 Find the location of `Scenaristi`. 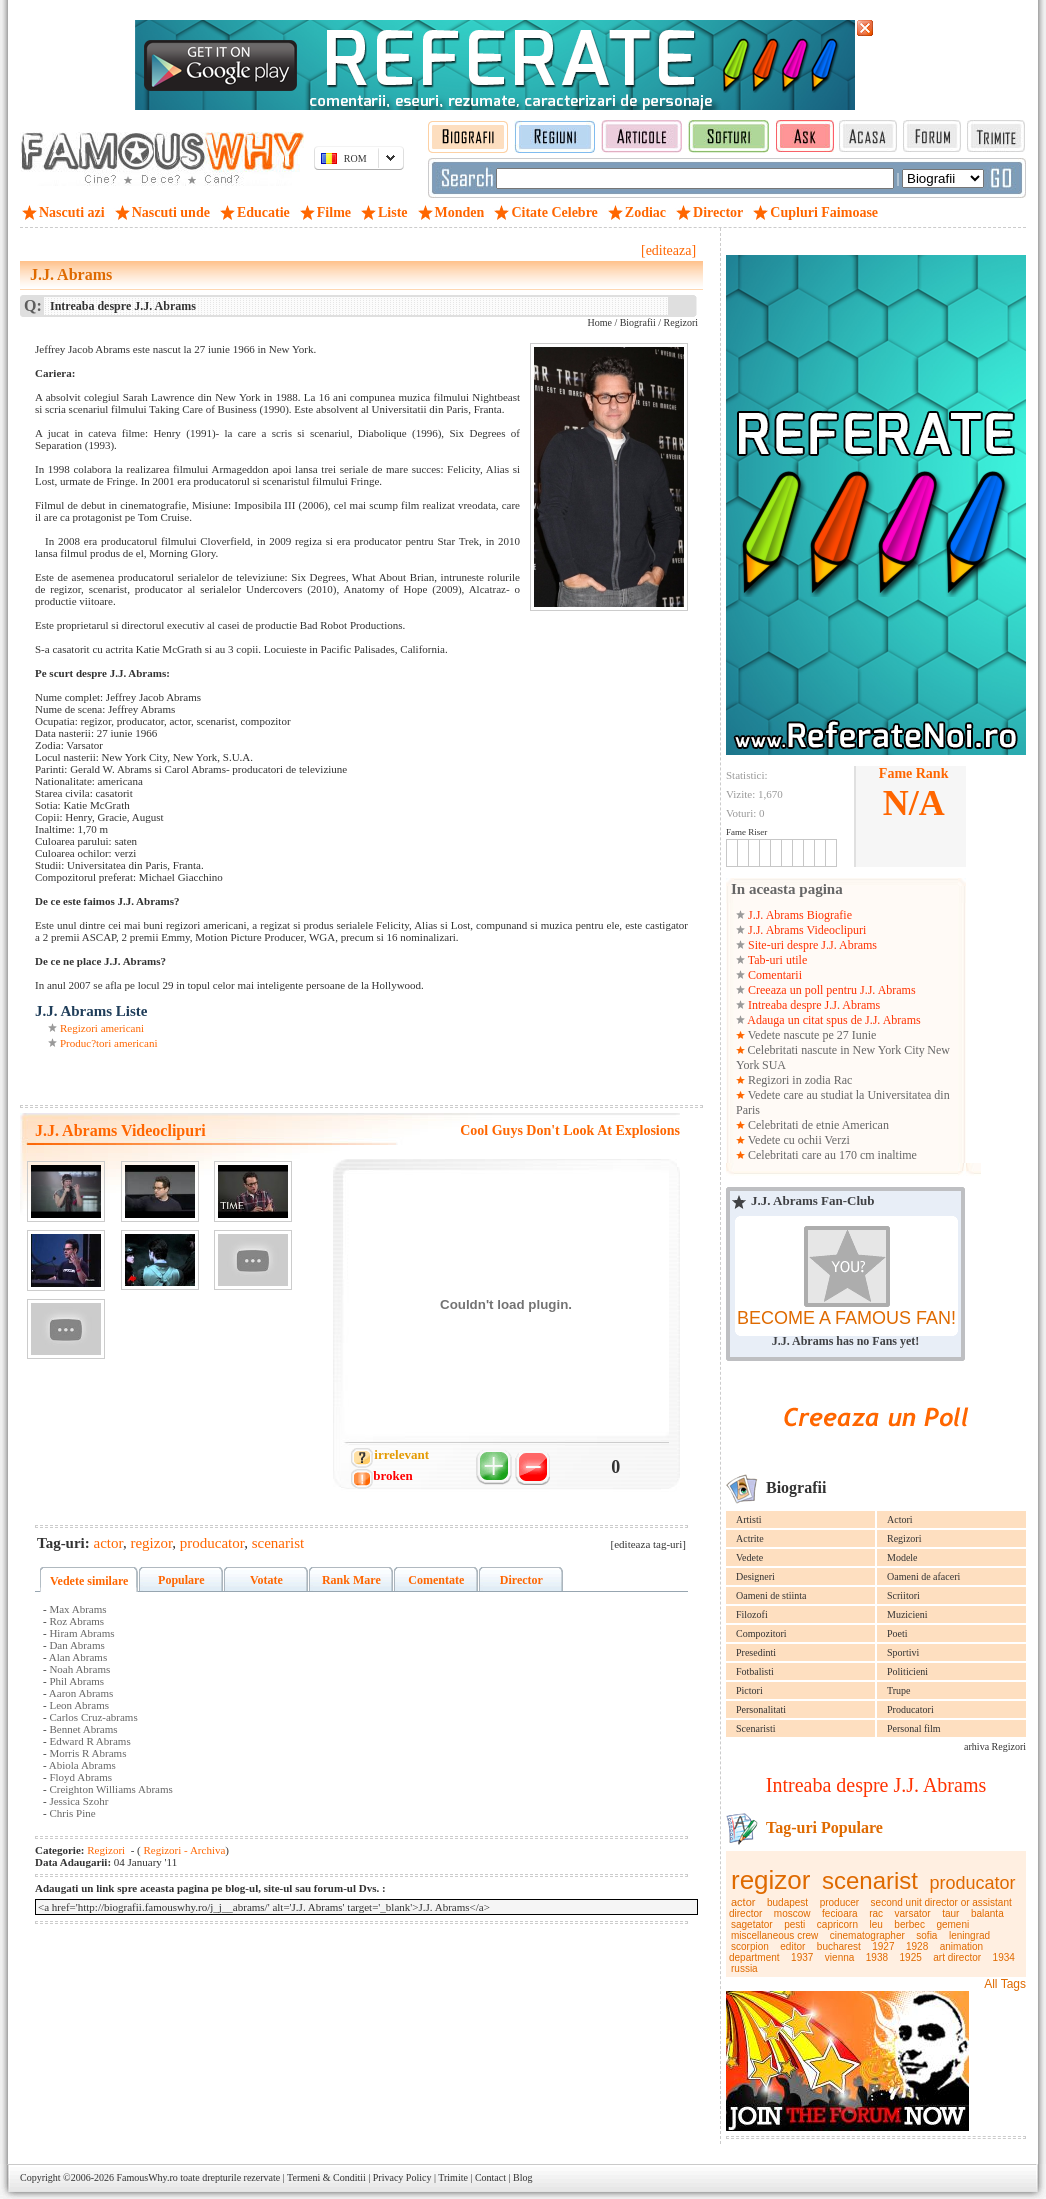

Scenaristi is located at coordinates (755, 1728).